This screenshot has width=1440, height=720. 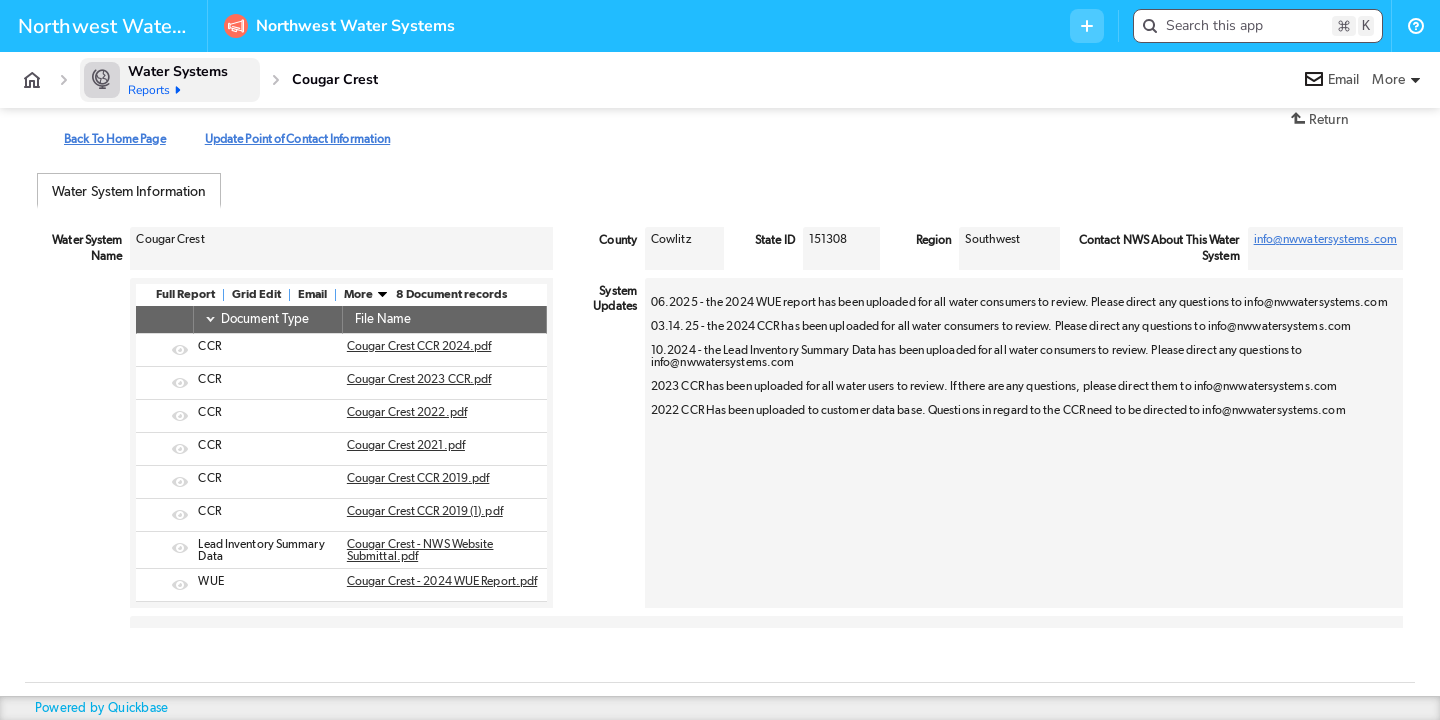 I want to click on [Water Systems], so click(x=170, y=80).